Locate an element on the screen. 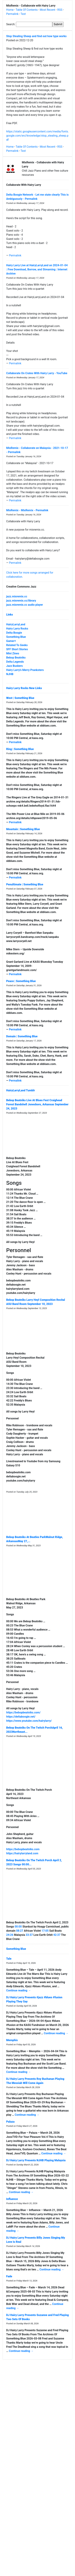 This screenshot has height=2576, width=75. Permalink is located at coordinates (12, 14).